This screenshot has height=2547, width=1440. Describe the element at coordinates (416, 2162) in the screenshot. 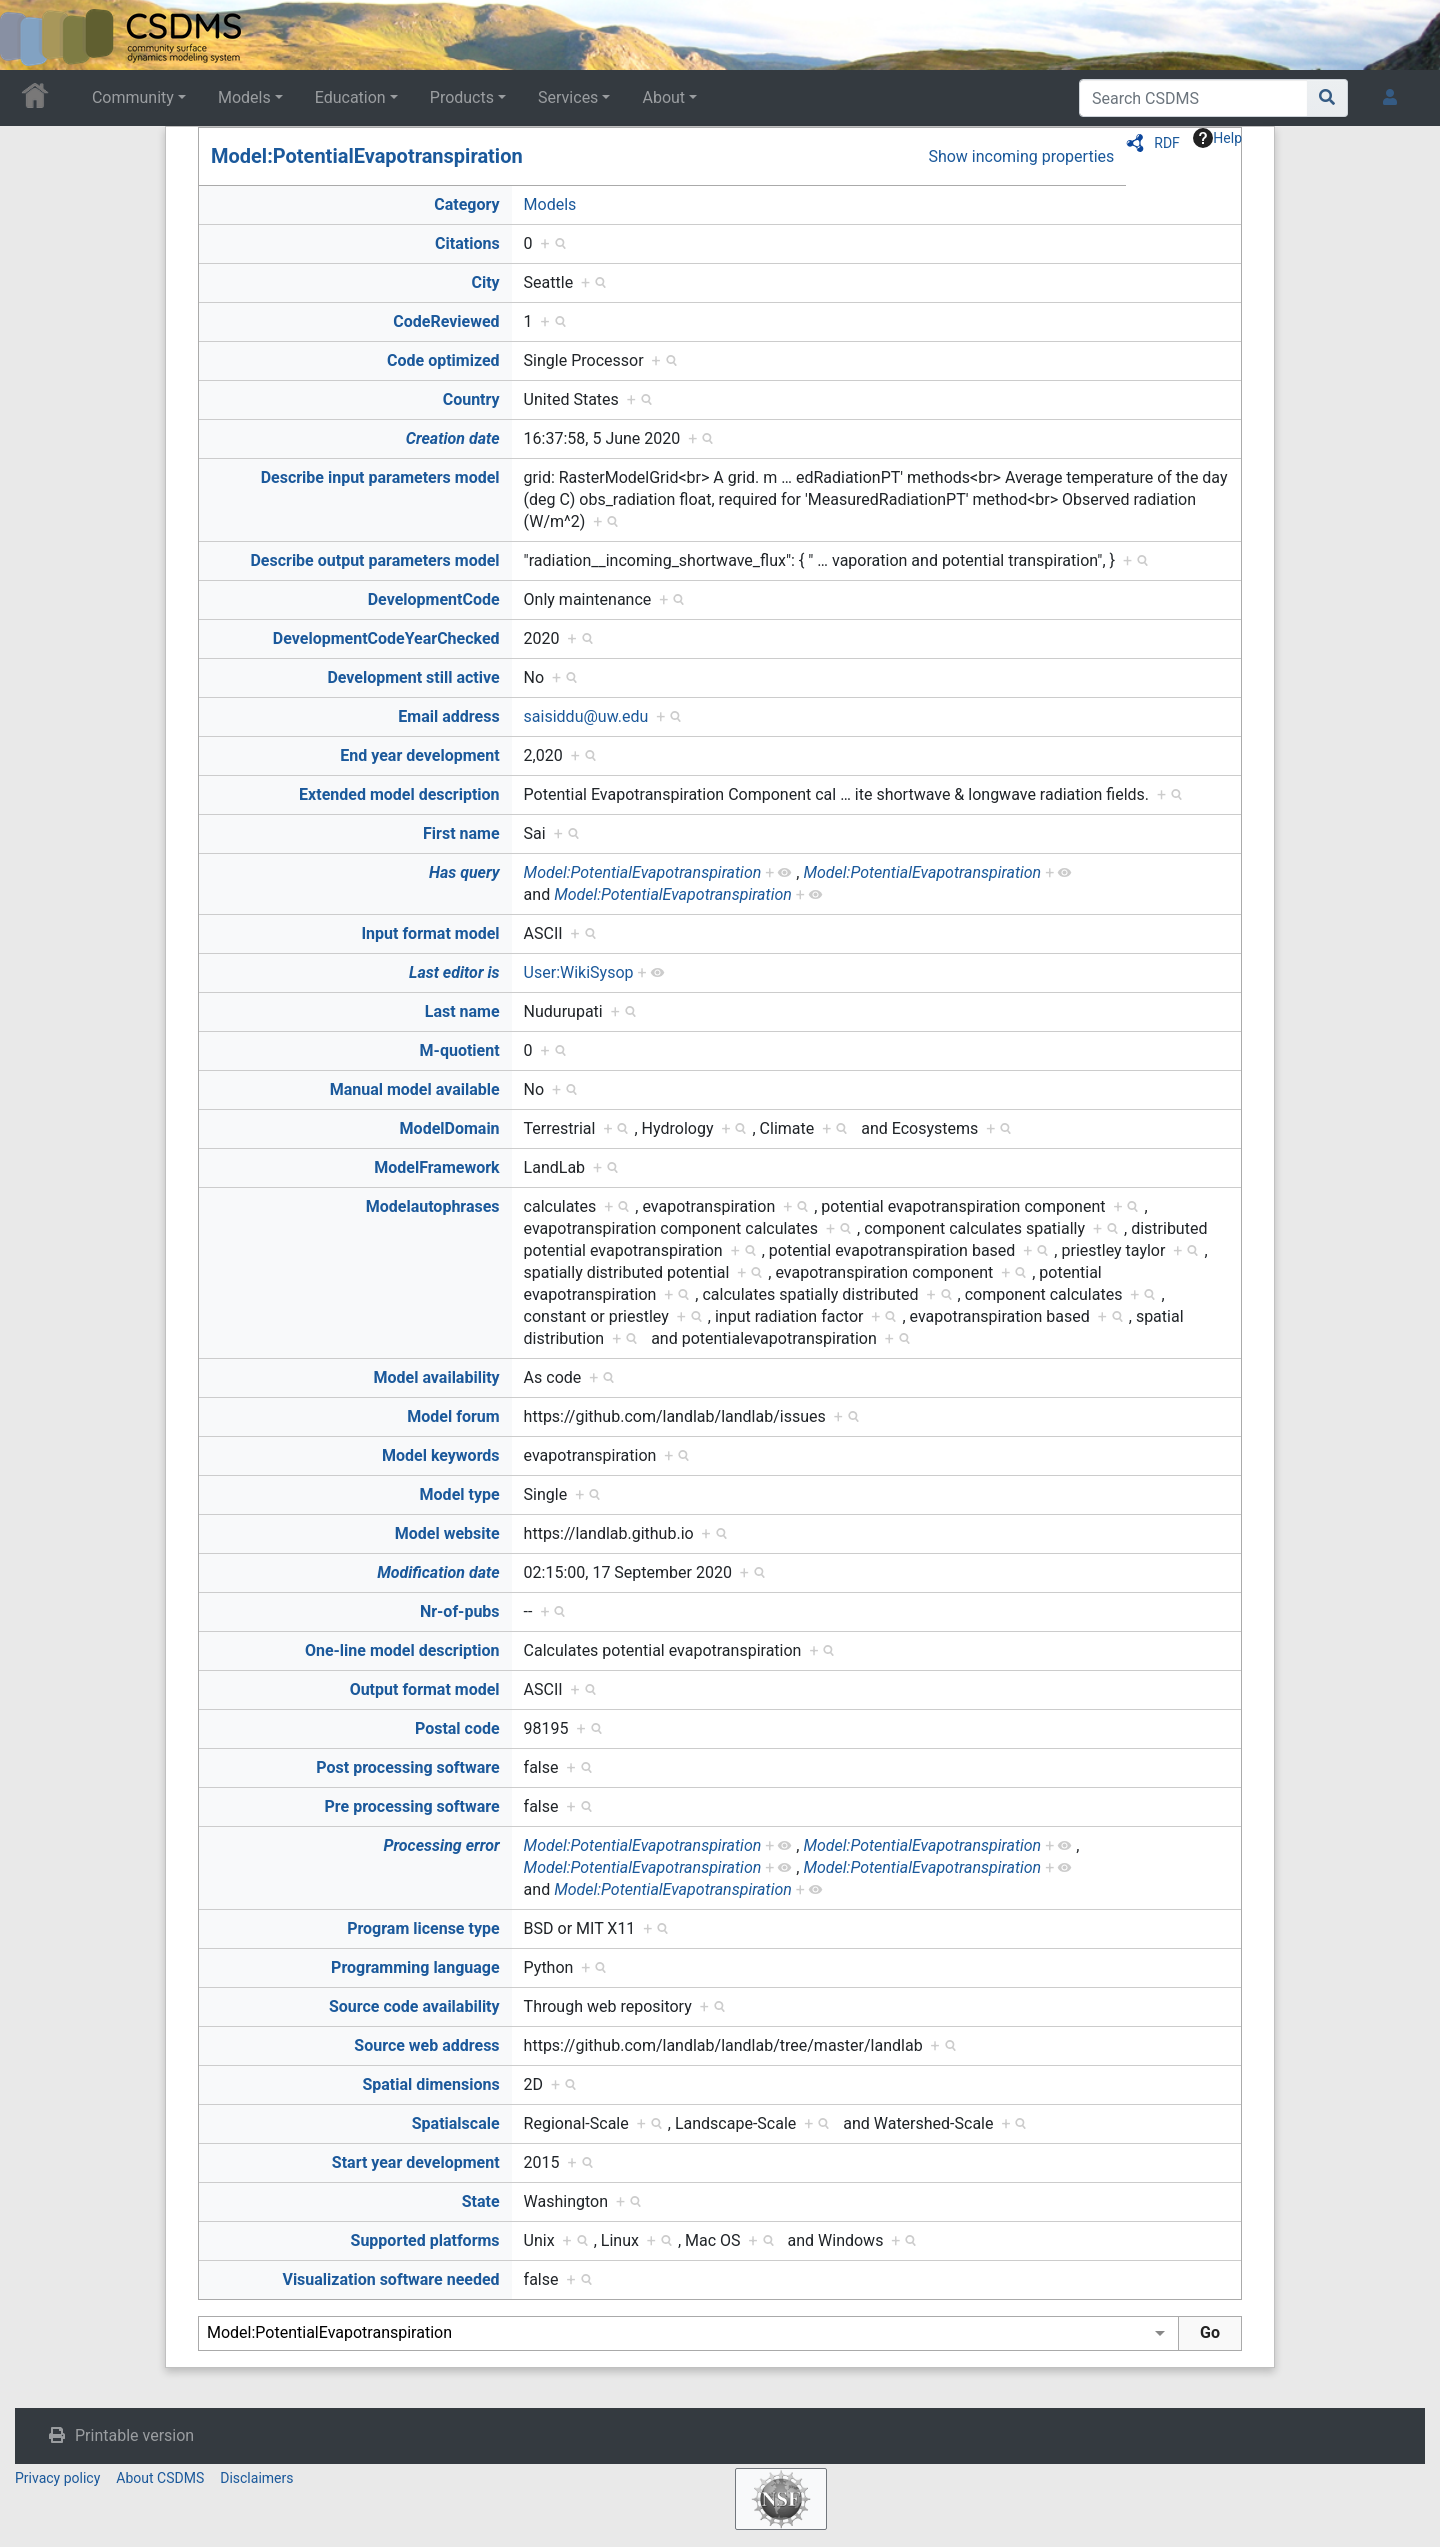

I see `Start year development` at that location.